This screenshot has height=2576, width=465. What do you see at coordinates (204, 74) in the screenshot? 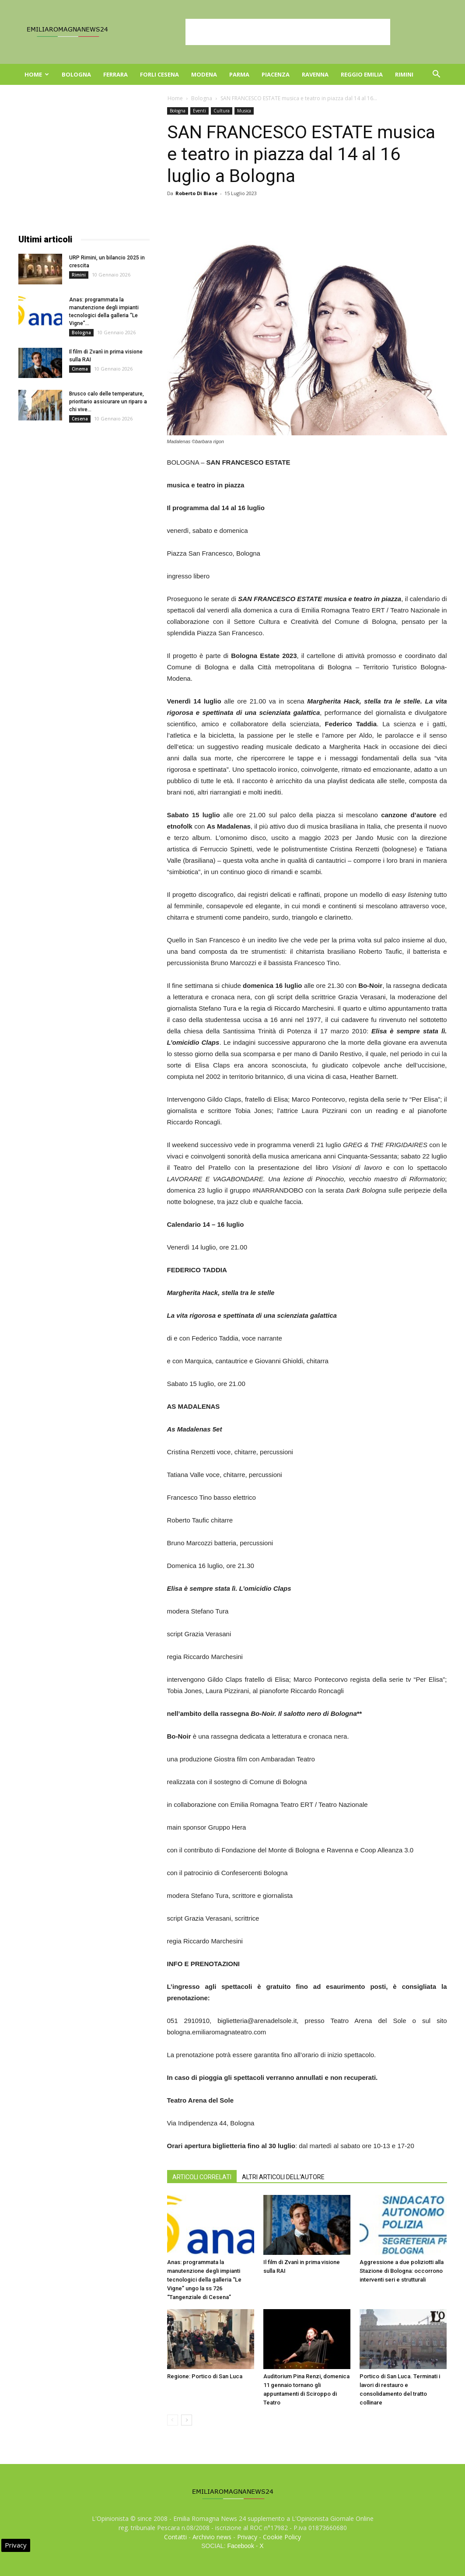
I see `Modena` at bounding box center [204, 74].